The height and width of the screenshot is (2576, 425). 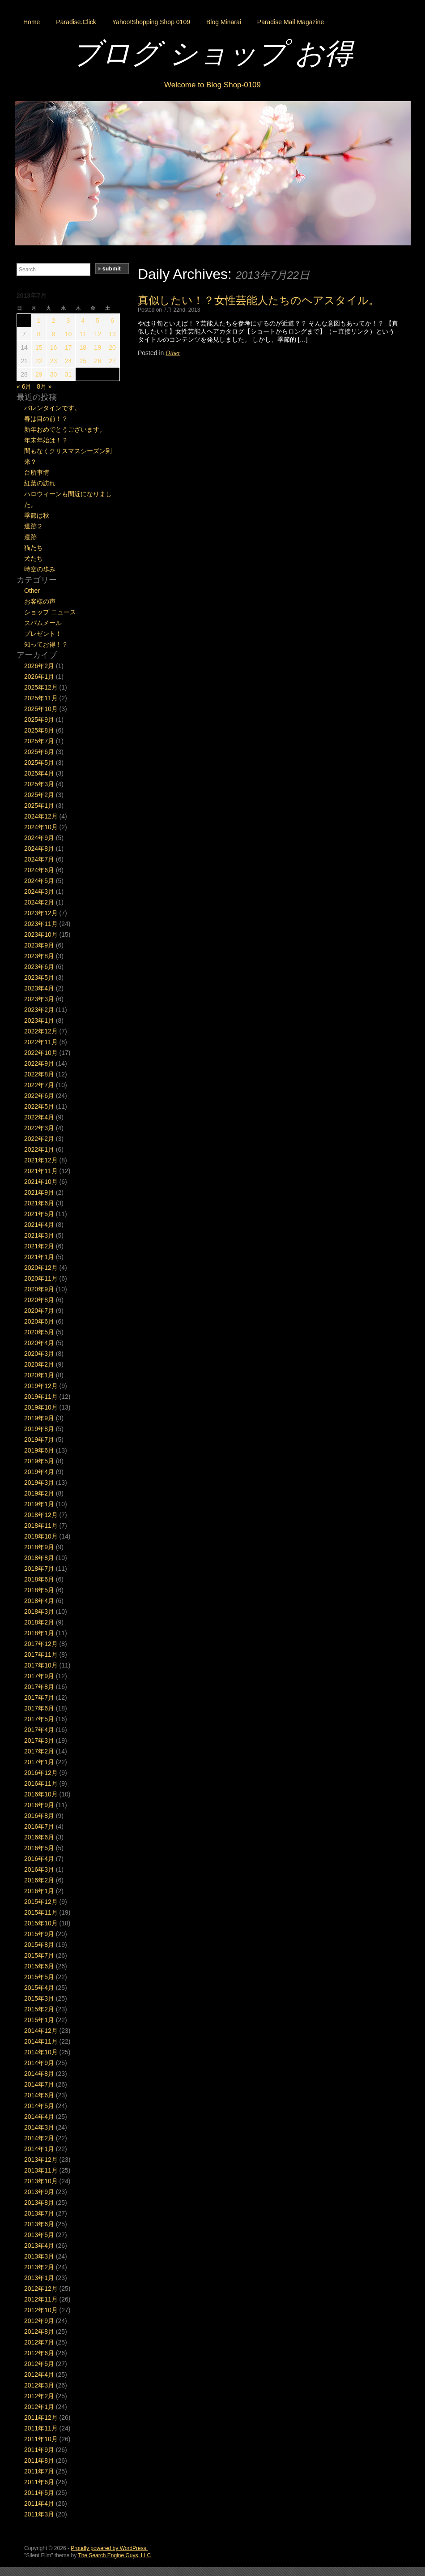 I want to click on 2022年7月, so click(x=39, y=1085).